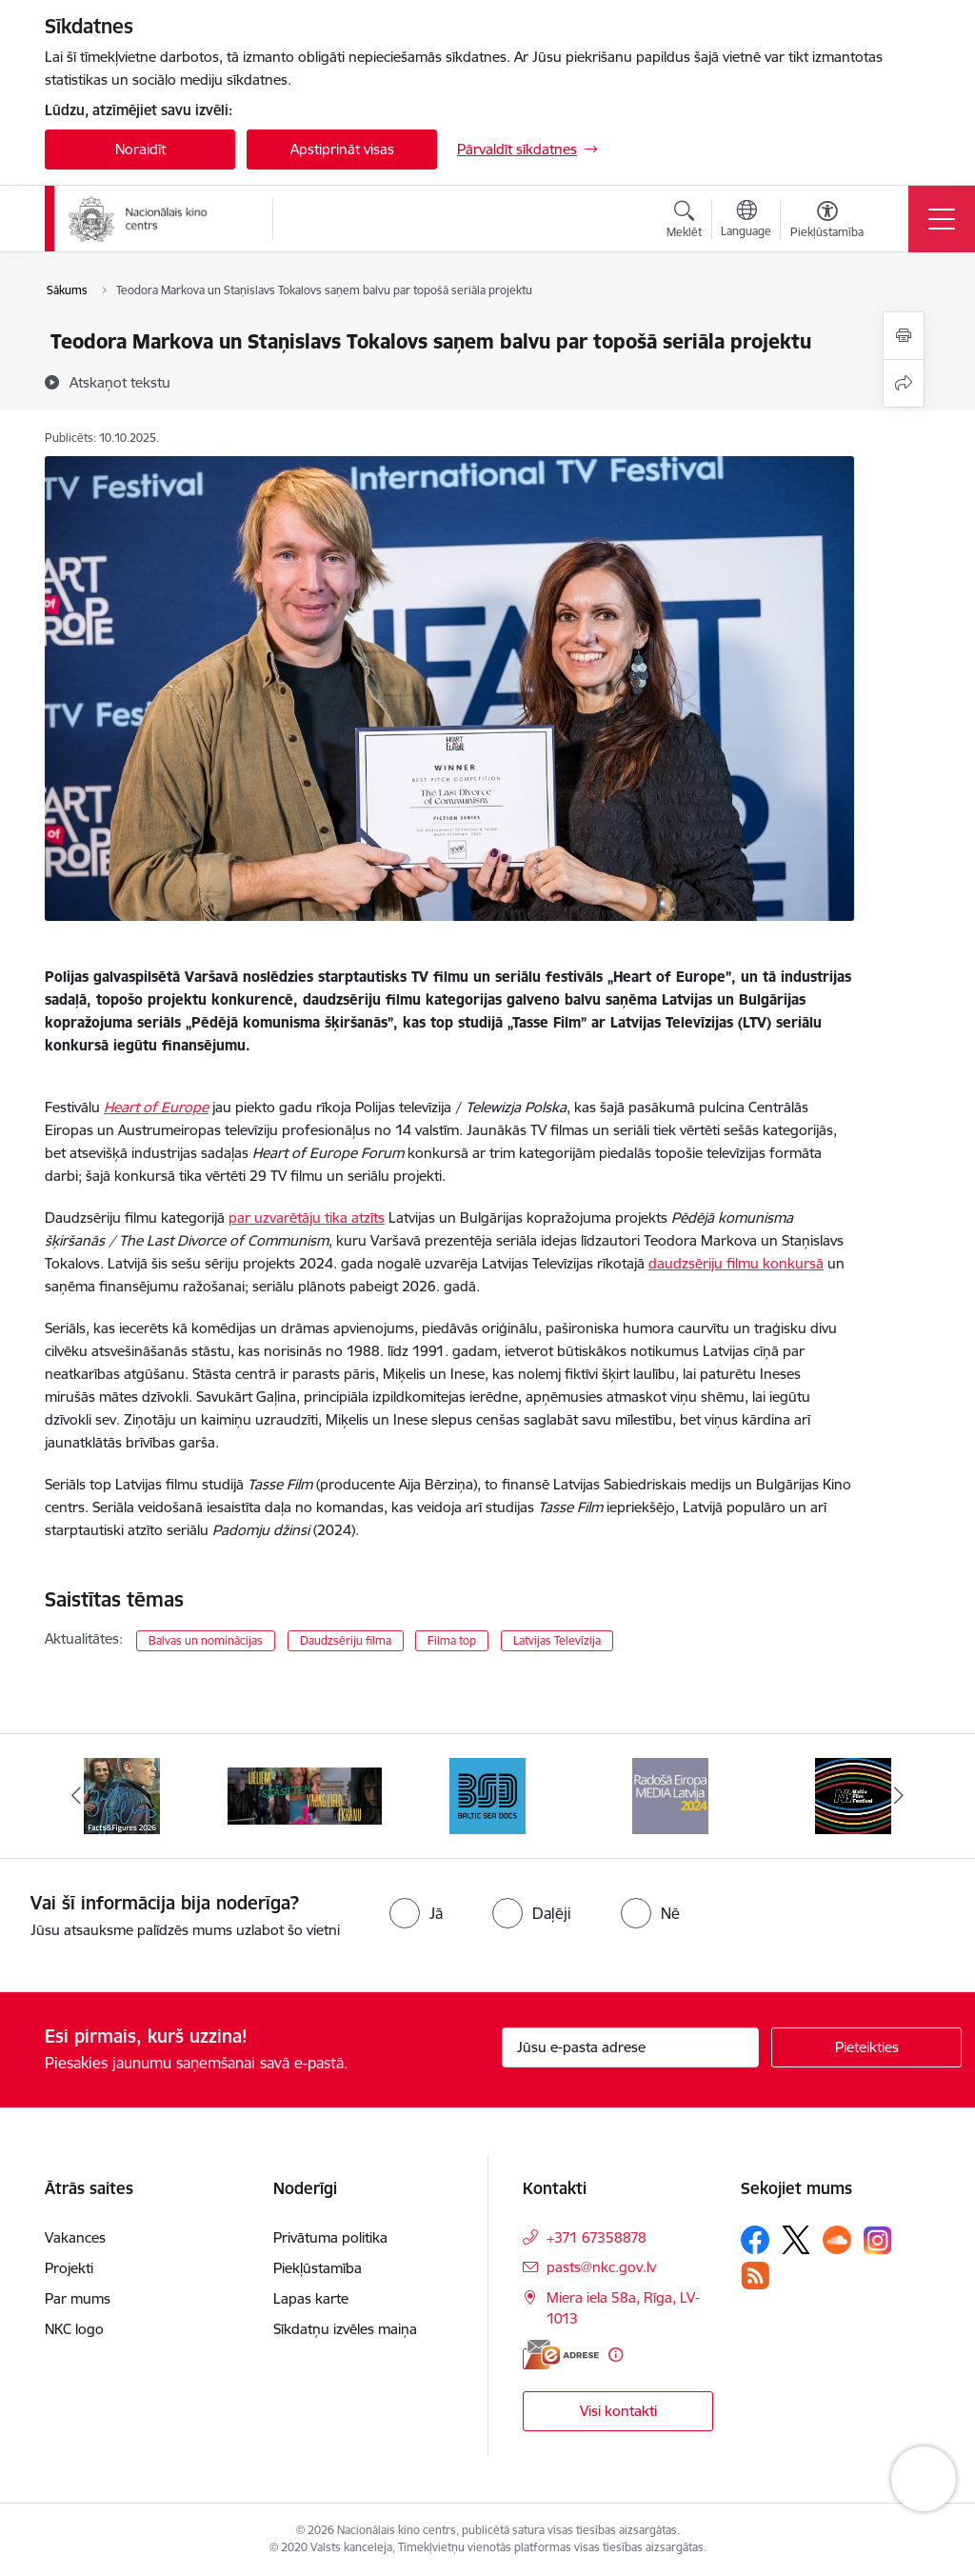 The height and width of the screenshot is (2576, 975). I want to click on [Atvērt izvēlni, lai mainītu fonta lielumu vai lappuses kontrastu], so click(827, 222).